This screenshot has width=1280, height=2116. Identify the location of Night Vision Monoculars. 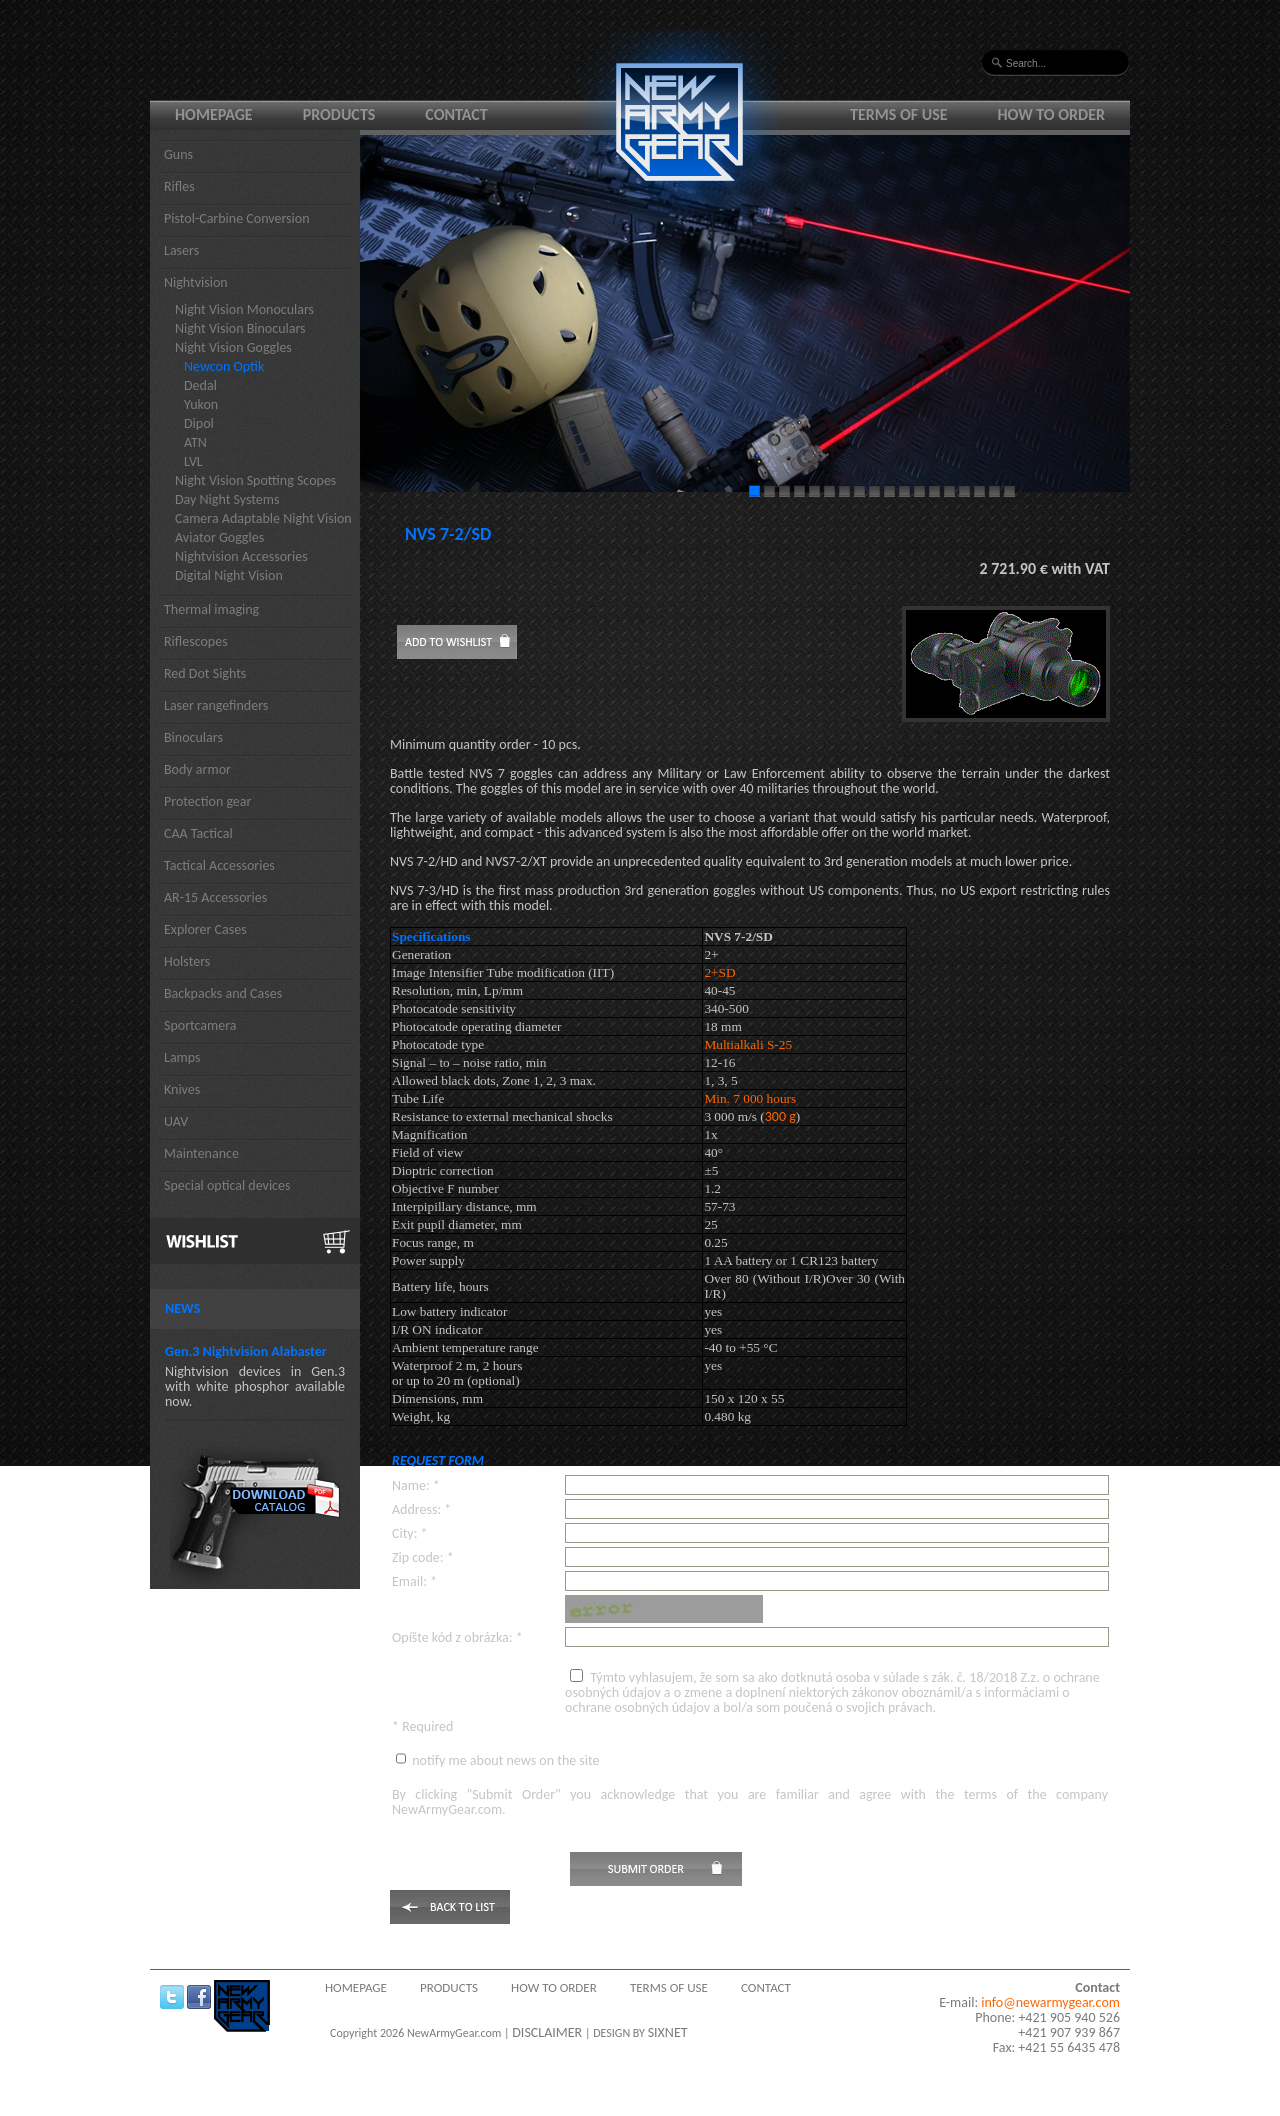
(244, 309).